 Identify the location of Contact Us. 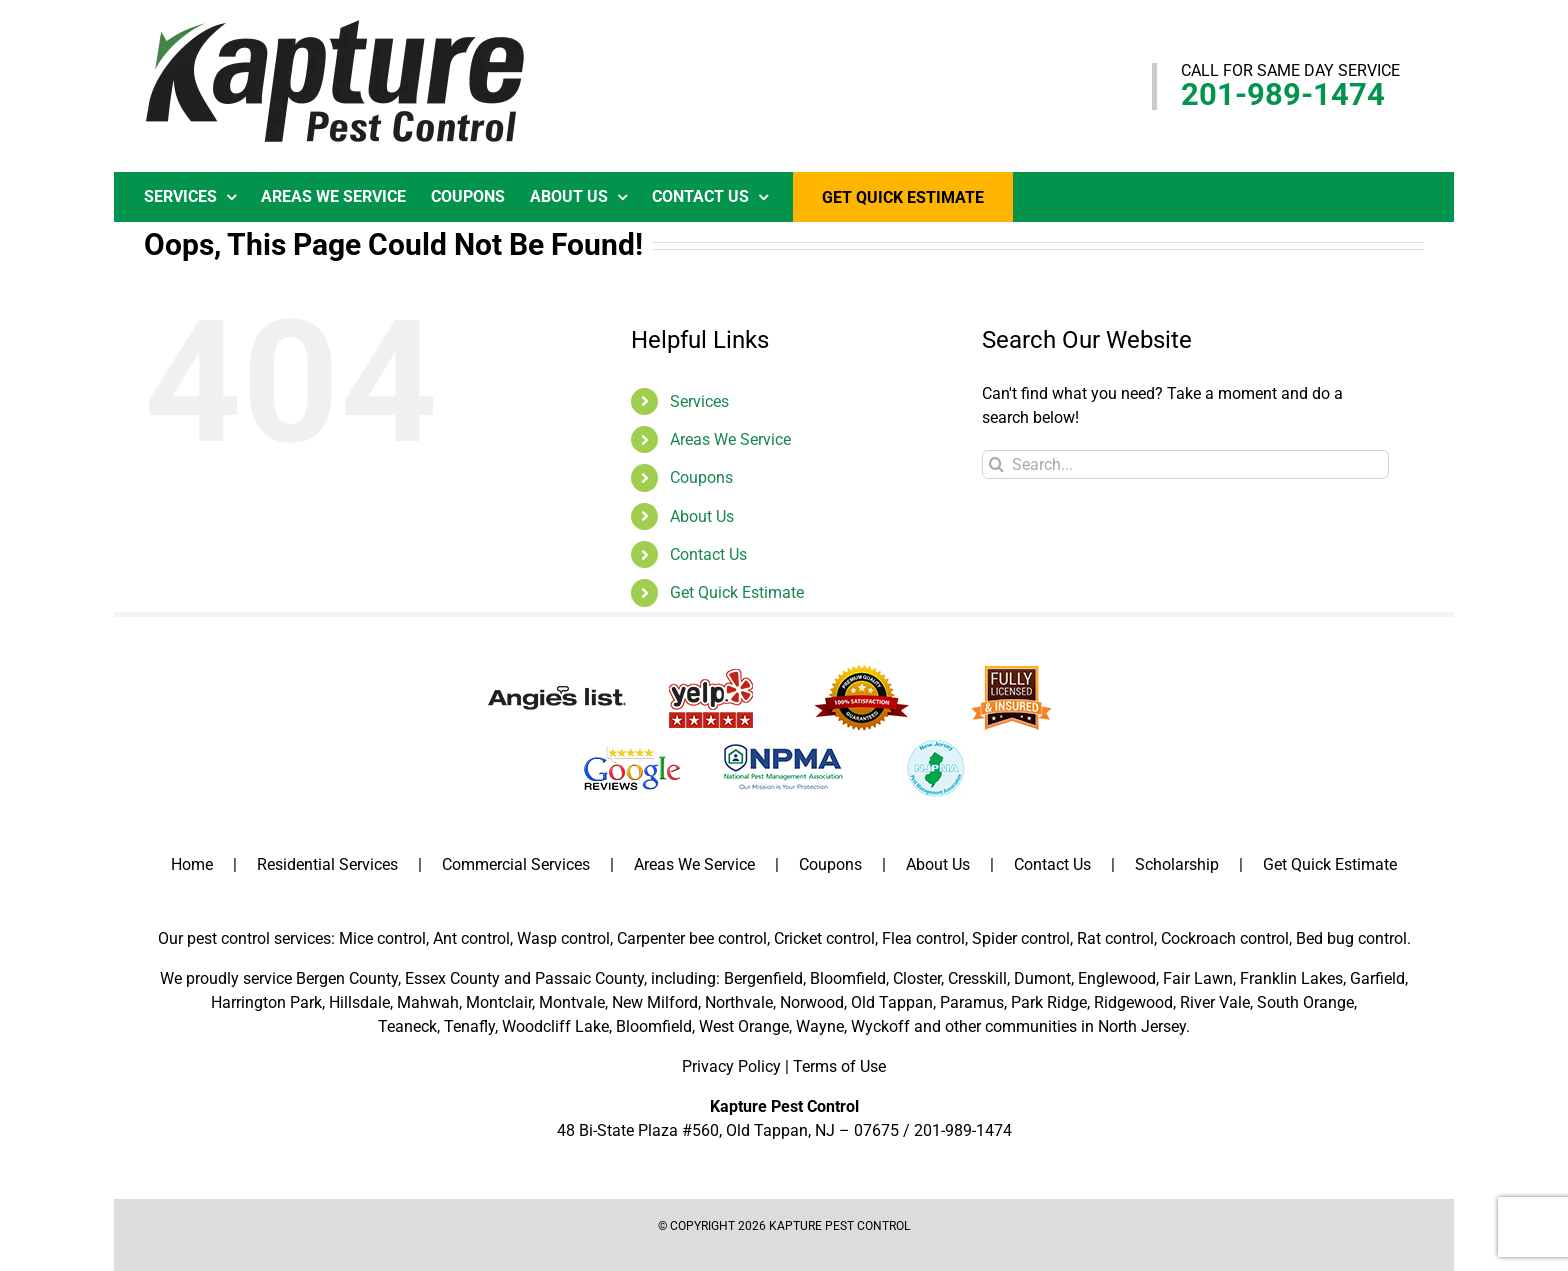
(708, 554).